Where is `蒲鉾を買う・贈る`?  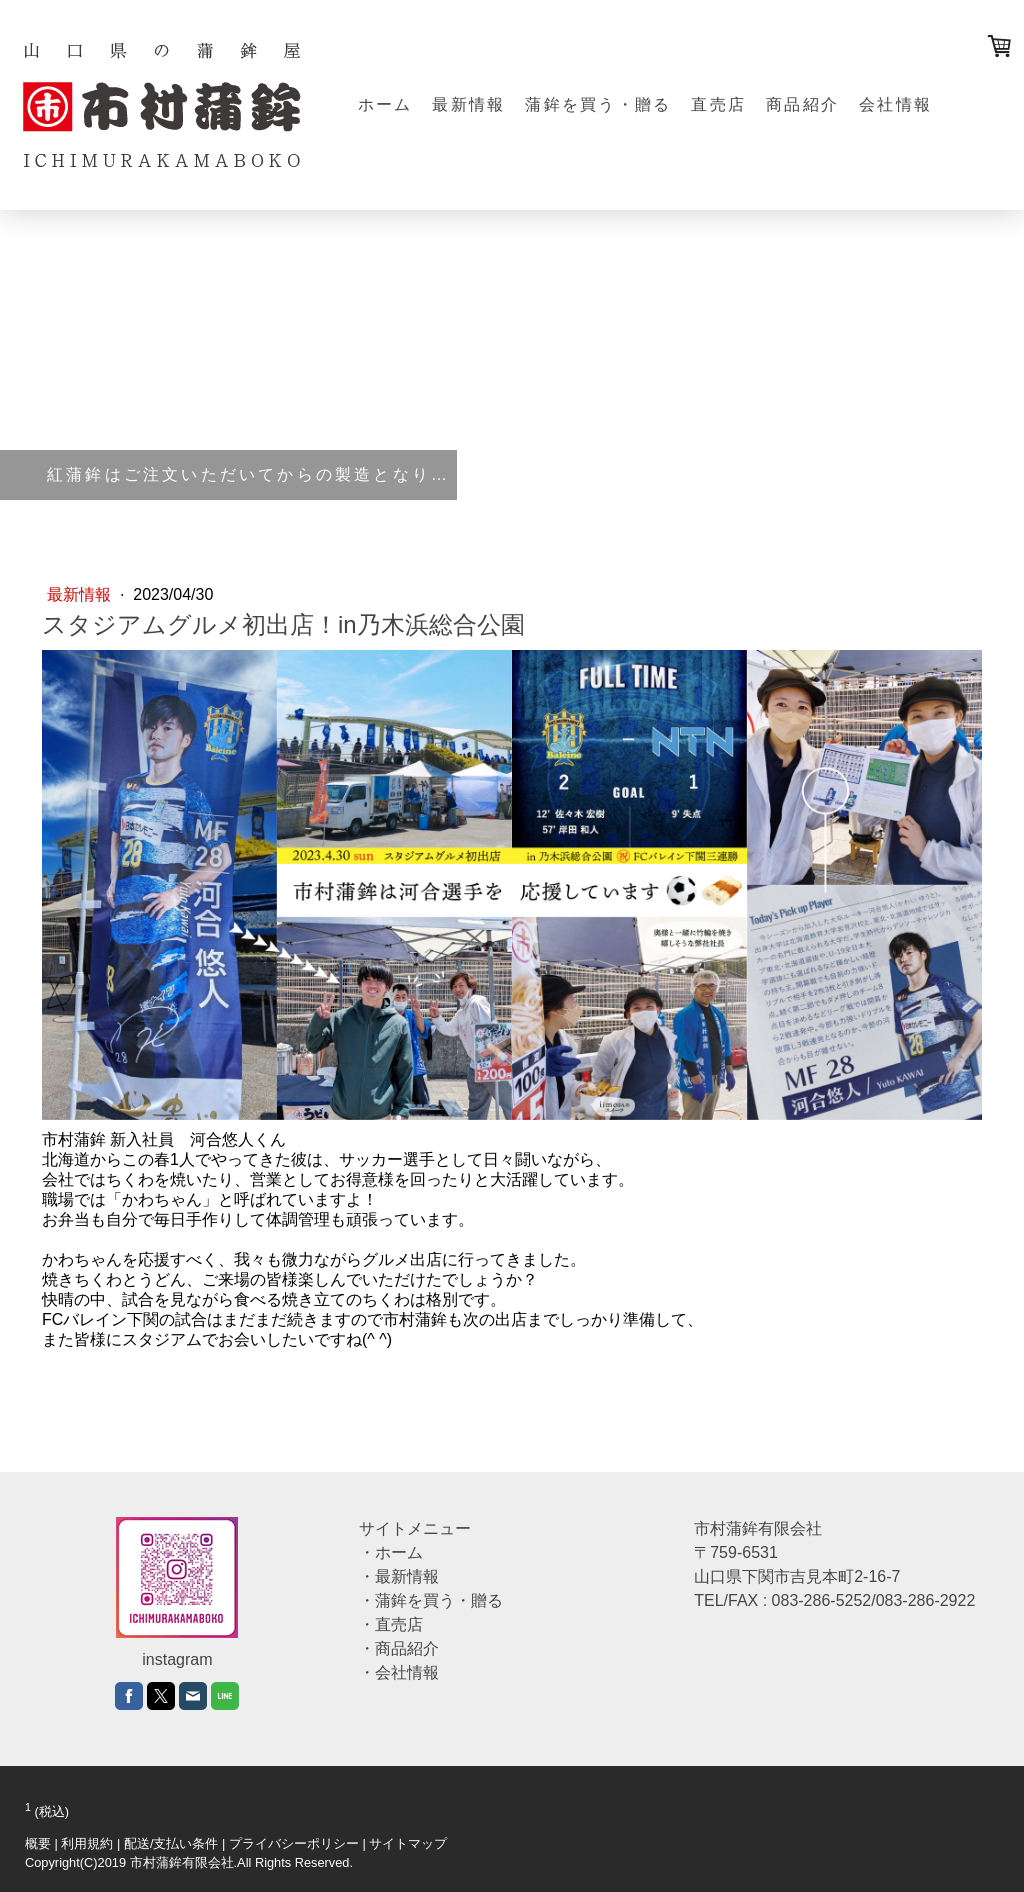 蒲鉾を買う・贈る is located at coordinates (598, 104).